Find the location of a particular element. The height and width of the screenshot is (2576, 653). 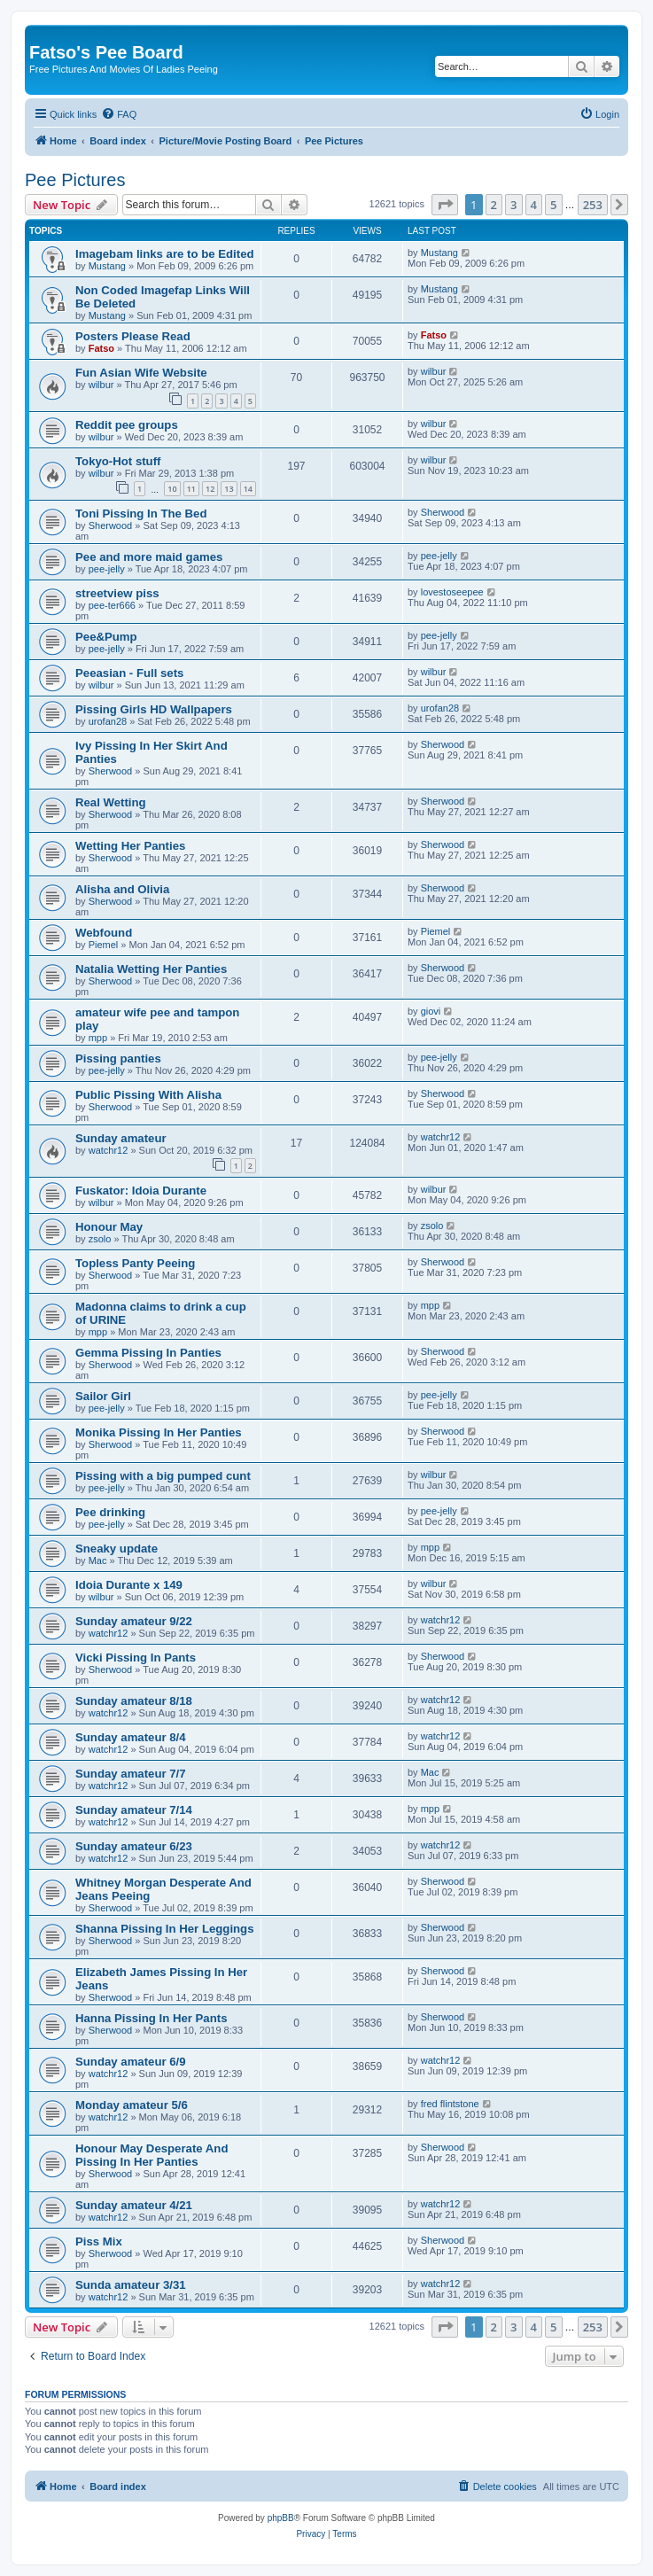

Pissing with a big pumped cunt is located at coordinates (163, 1476).